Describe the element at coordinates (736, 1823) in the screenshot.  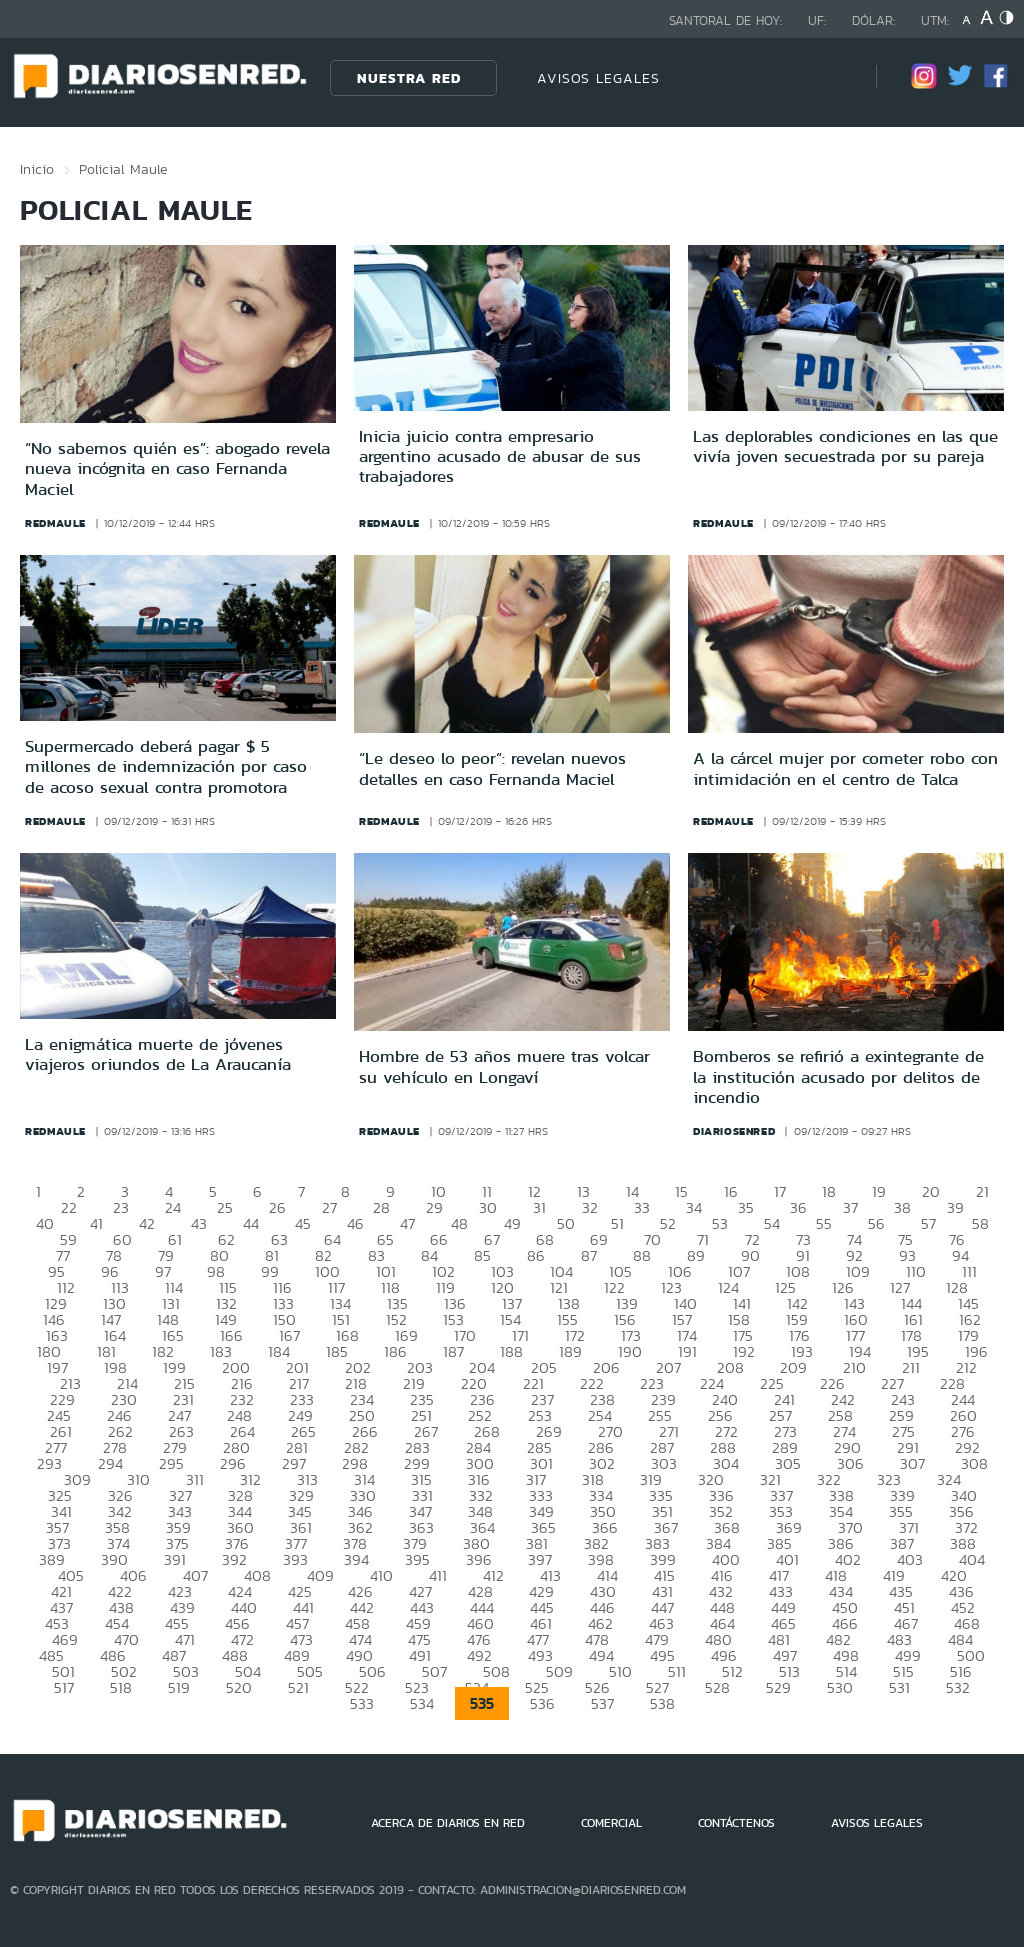
I see `CONTÁCTENOS` at that location.